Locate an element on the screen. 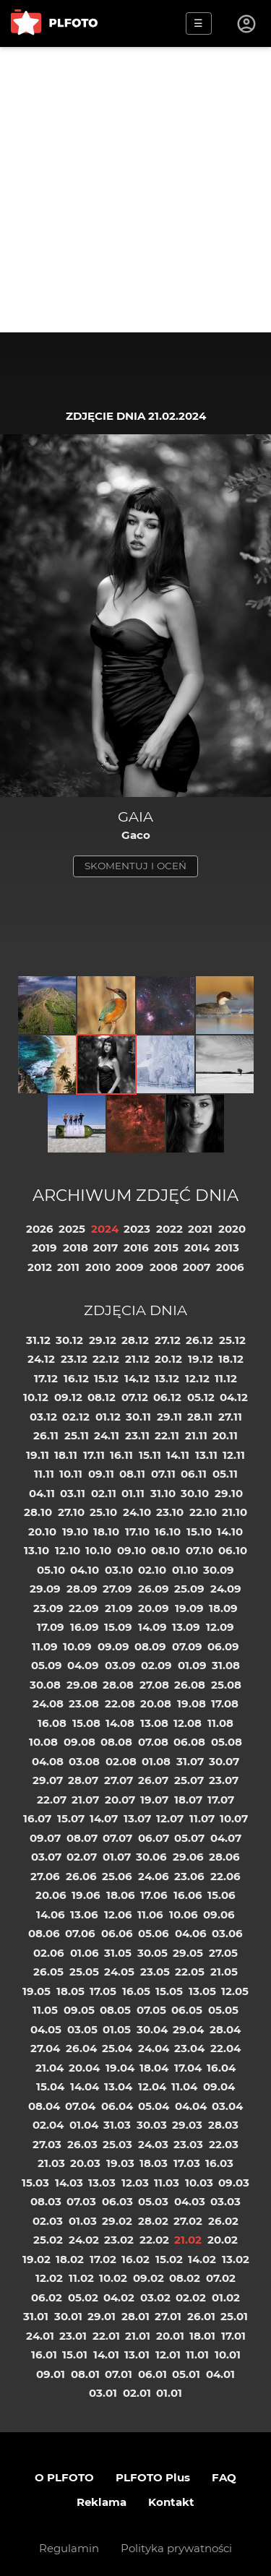 The width and height of the screenshot is (271, 2576). 27.08 is located at coordinates (154, 1685).